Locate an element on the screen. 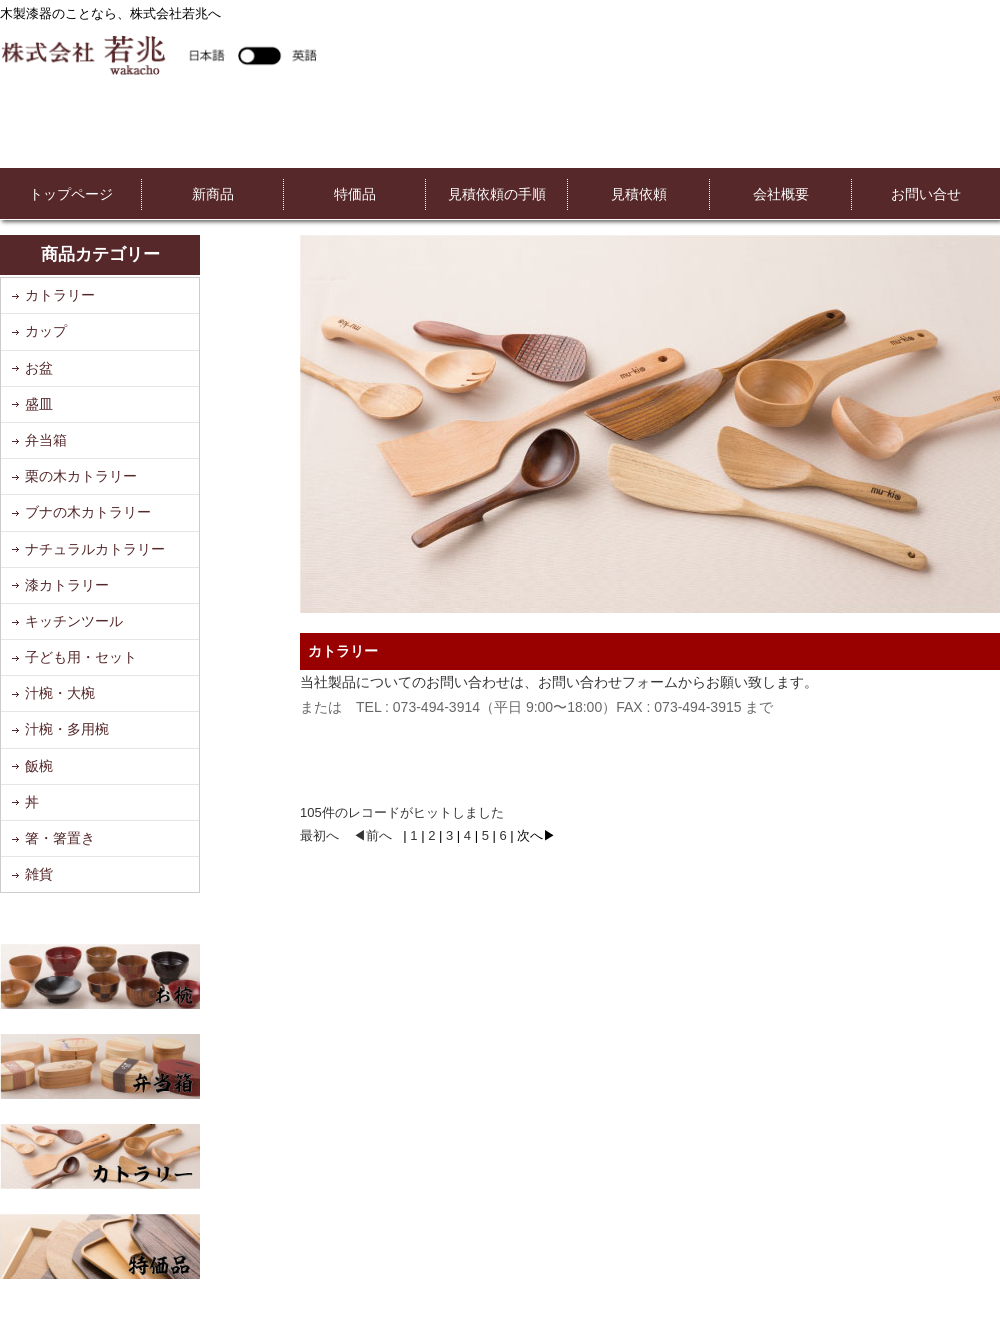 The image size is (1000, 1334). ブナの木カトラリー is located at coordinates (88, 512).